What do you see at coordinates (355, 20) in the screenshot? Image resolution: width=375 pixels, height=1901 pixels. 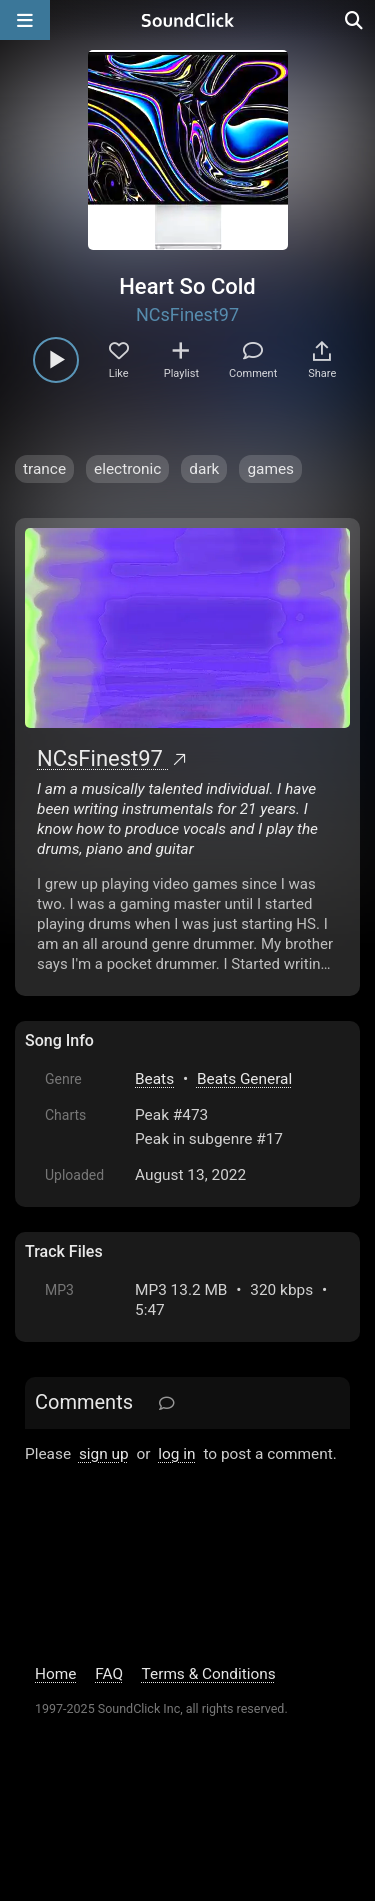 I see `[Open search page]` at bounding box center [355, 20].